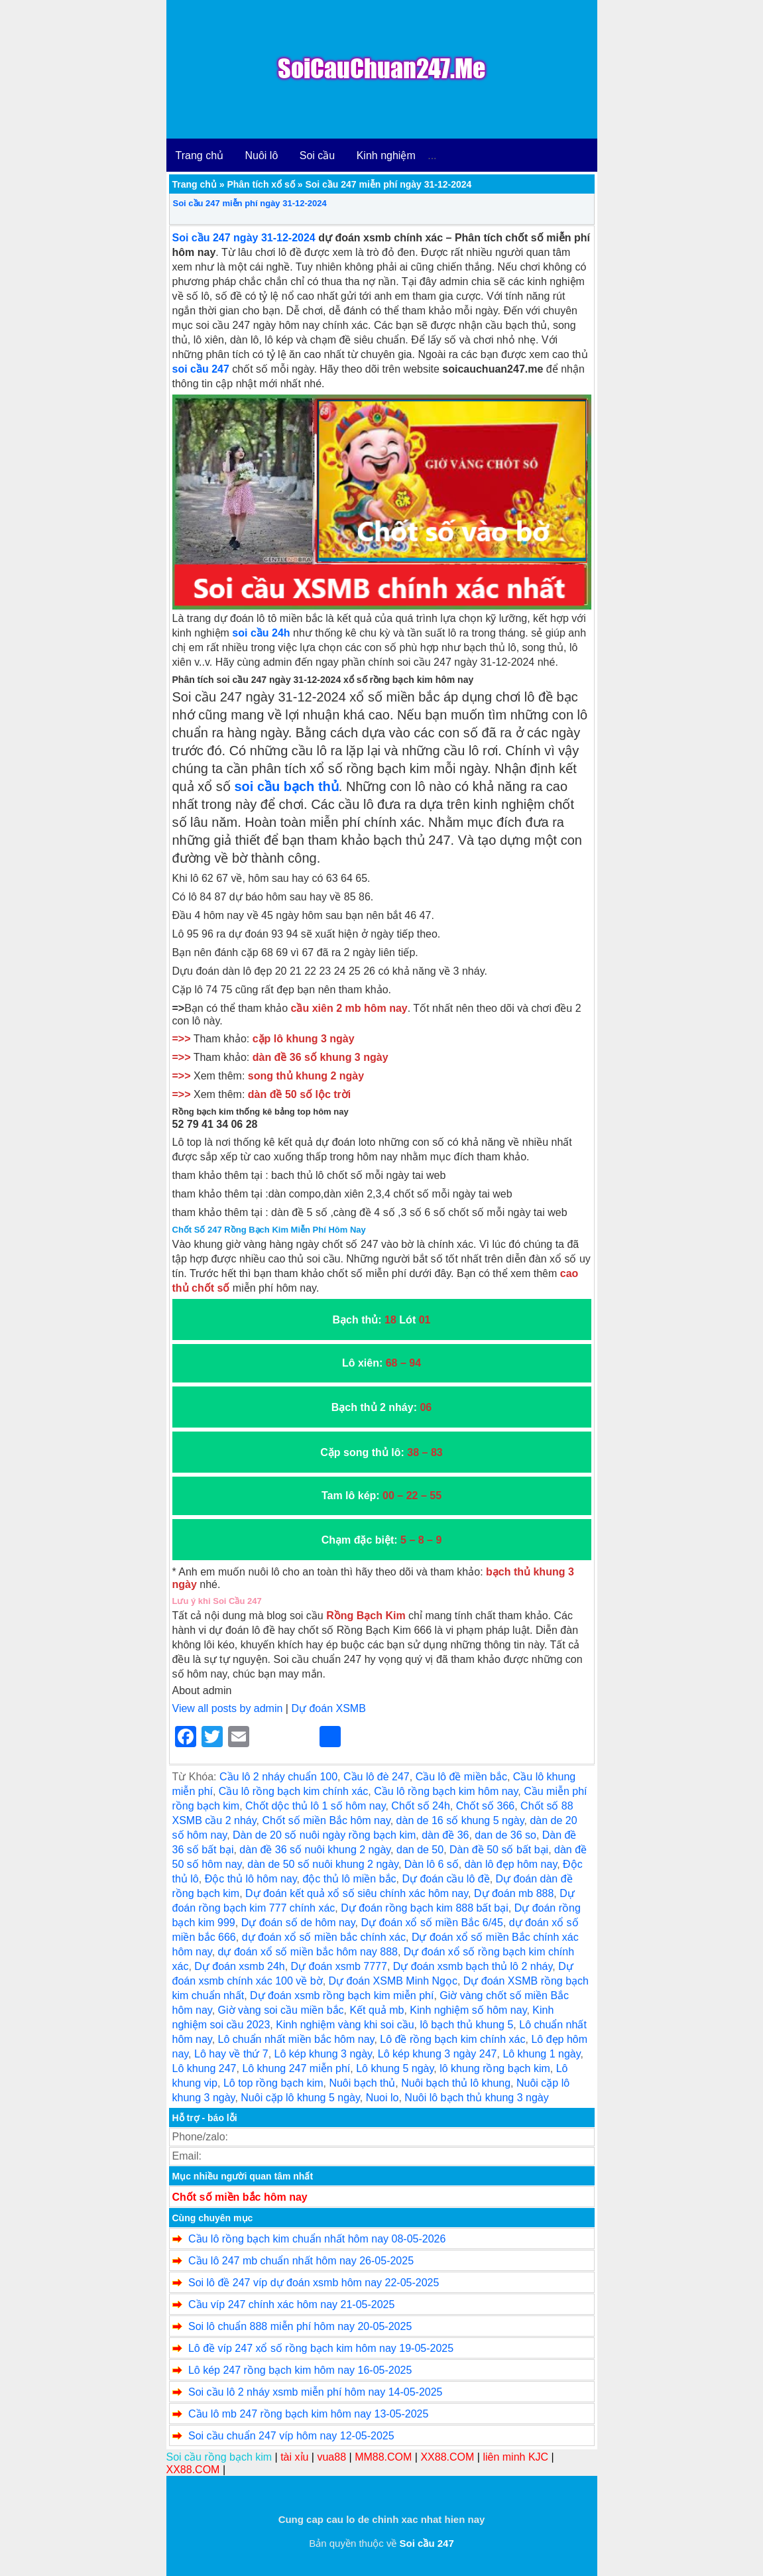  Describe the element at coordinates (316, 2238) in the screenshot. I see `Cầu lô rồng bạch kim chuẩn nhất hôm nay 08-05-2026` at that location.